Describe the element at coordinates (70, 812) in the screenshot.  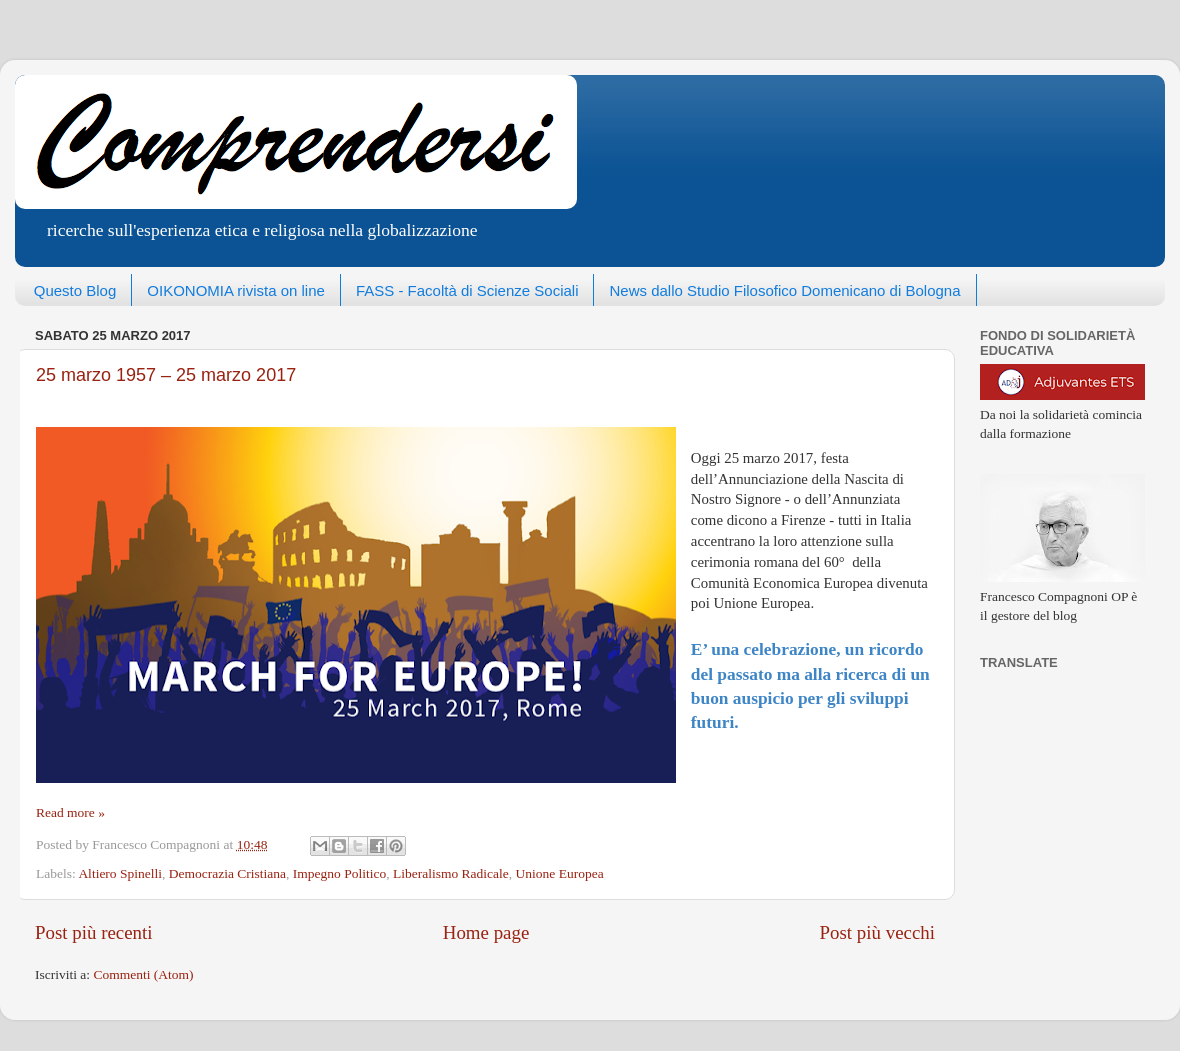
I see `Read more »` at that location.